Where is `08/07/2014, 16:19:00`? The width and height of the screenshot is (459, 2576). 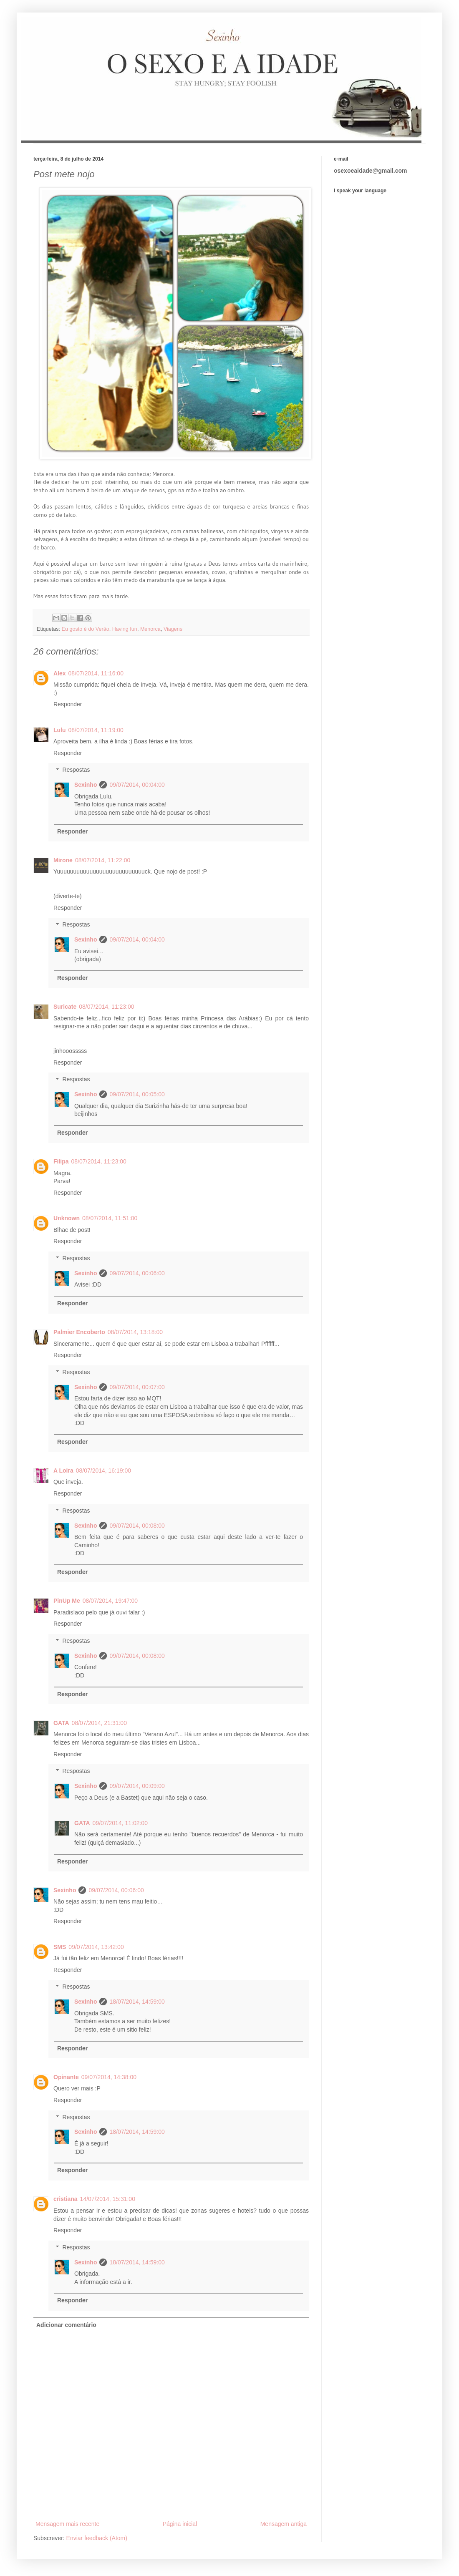 08/07/2014, 16:19:00 is located at coordinates (103, 1470).